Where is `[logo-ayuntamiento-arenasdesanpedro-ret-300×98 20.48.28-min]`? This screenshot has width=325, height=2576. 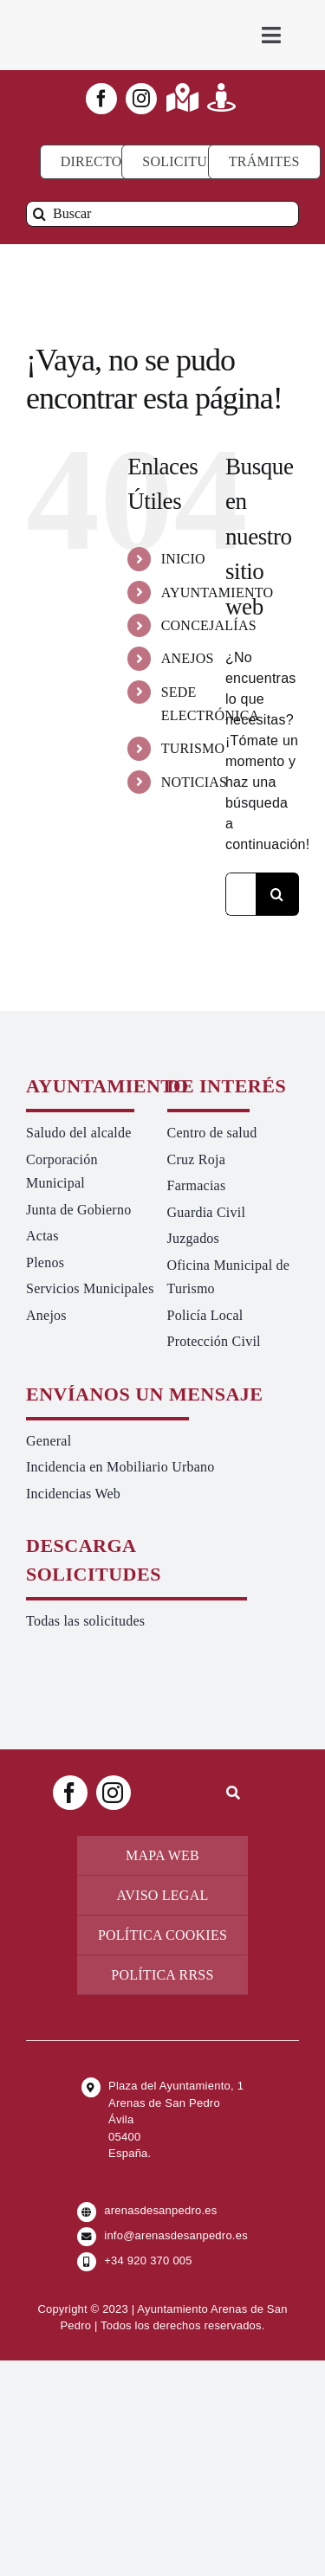
[logo-ayuntamiento-arenasdesanpedro-ret-300×98 20.48.28-min] is located at coordinates (94, 17).